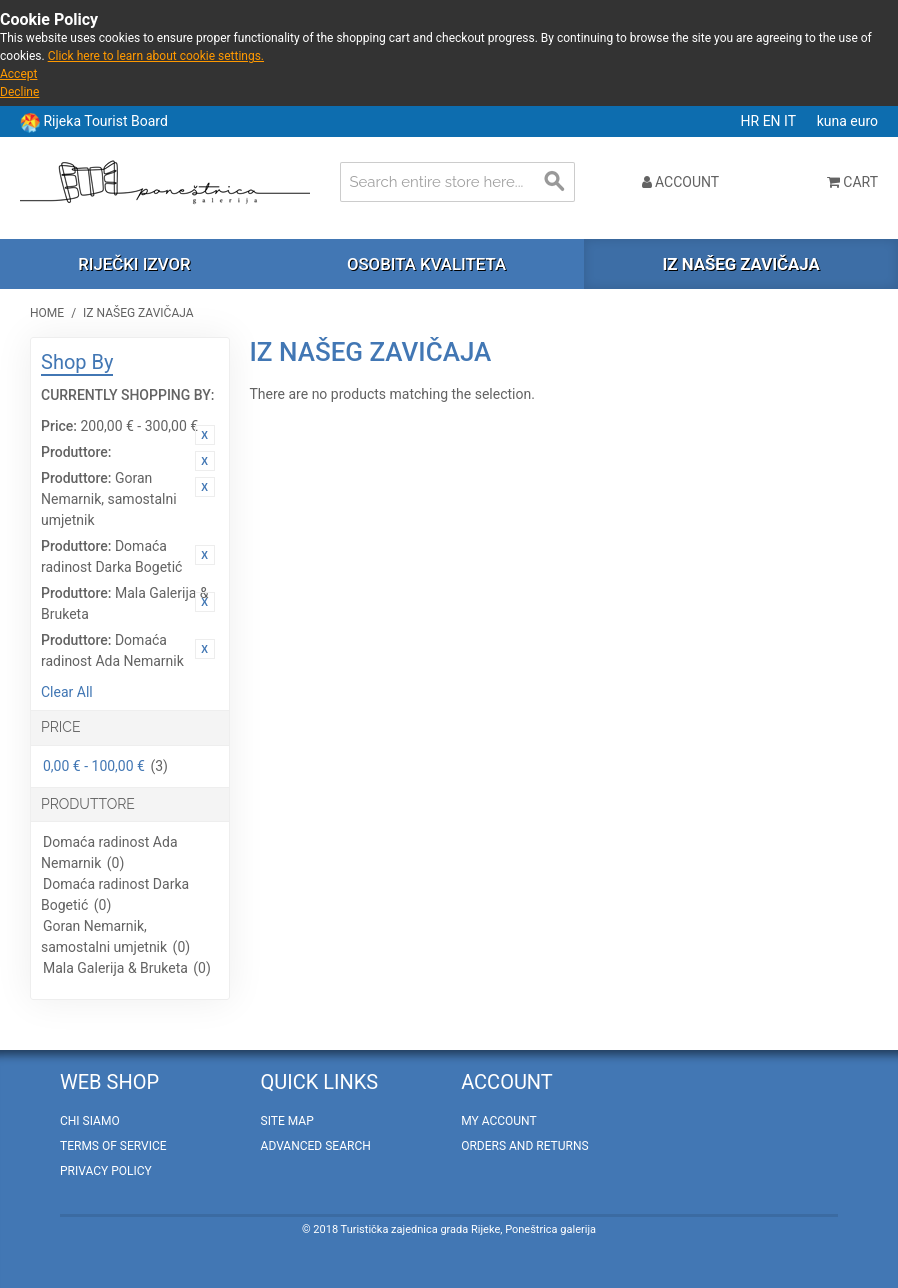 Image resolution: width=898 pixels, height=1288 pixels. What do you see at coordinates (67, 692) in the screenshot?
I see `Clear All` at bounding box center [67, 692].